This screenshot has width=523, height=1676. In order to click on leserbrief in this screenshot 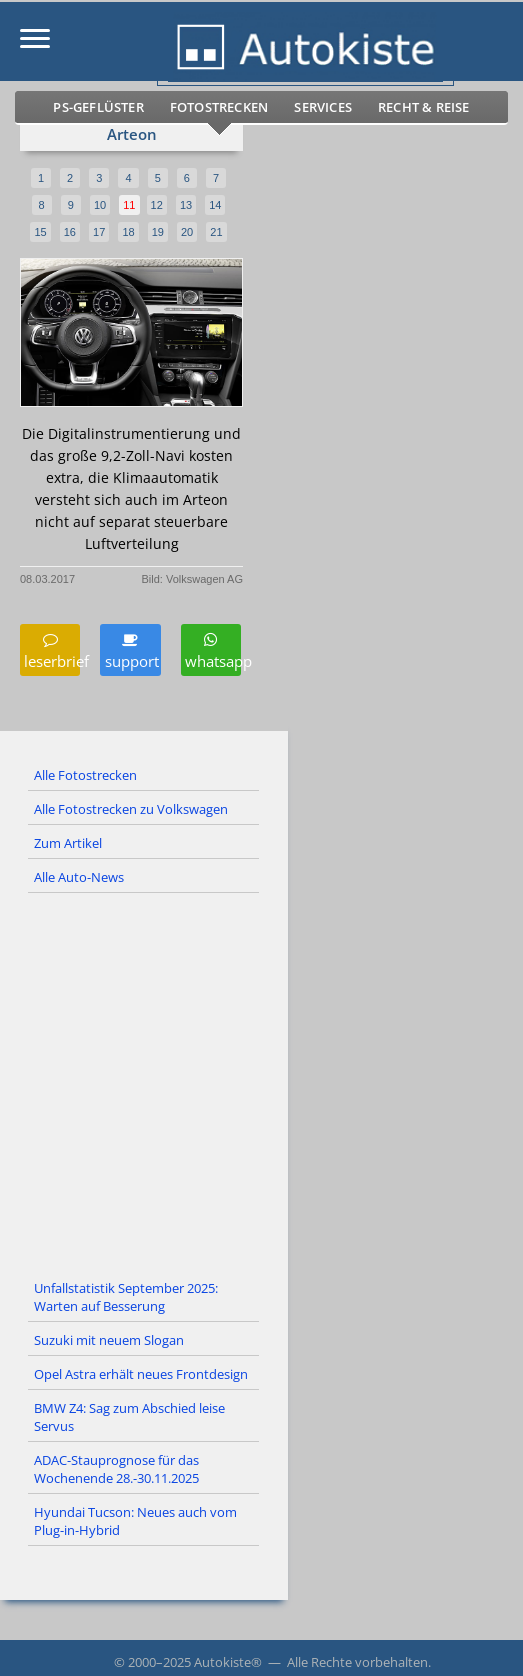, I will do `click(50, 651)`.